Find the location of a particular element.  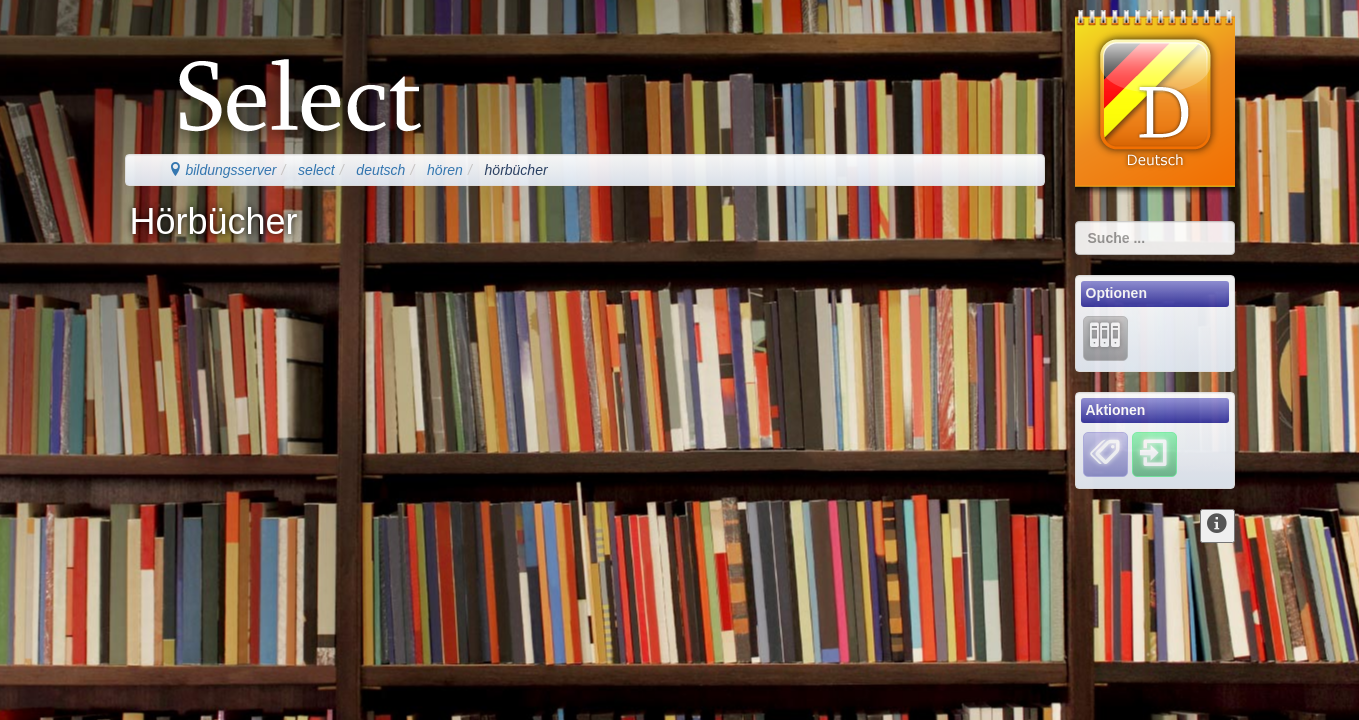

[Einloggen] is located at coordinates (1154, 454).